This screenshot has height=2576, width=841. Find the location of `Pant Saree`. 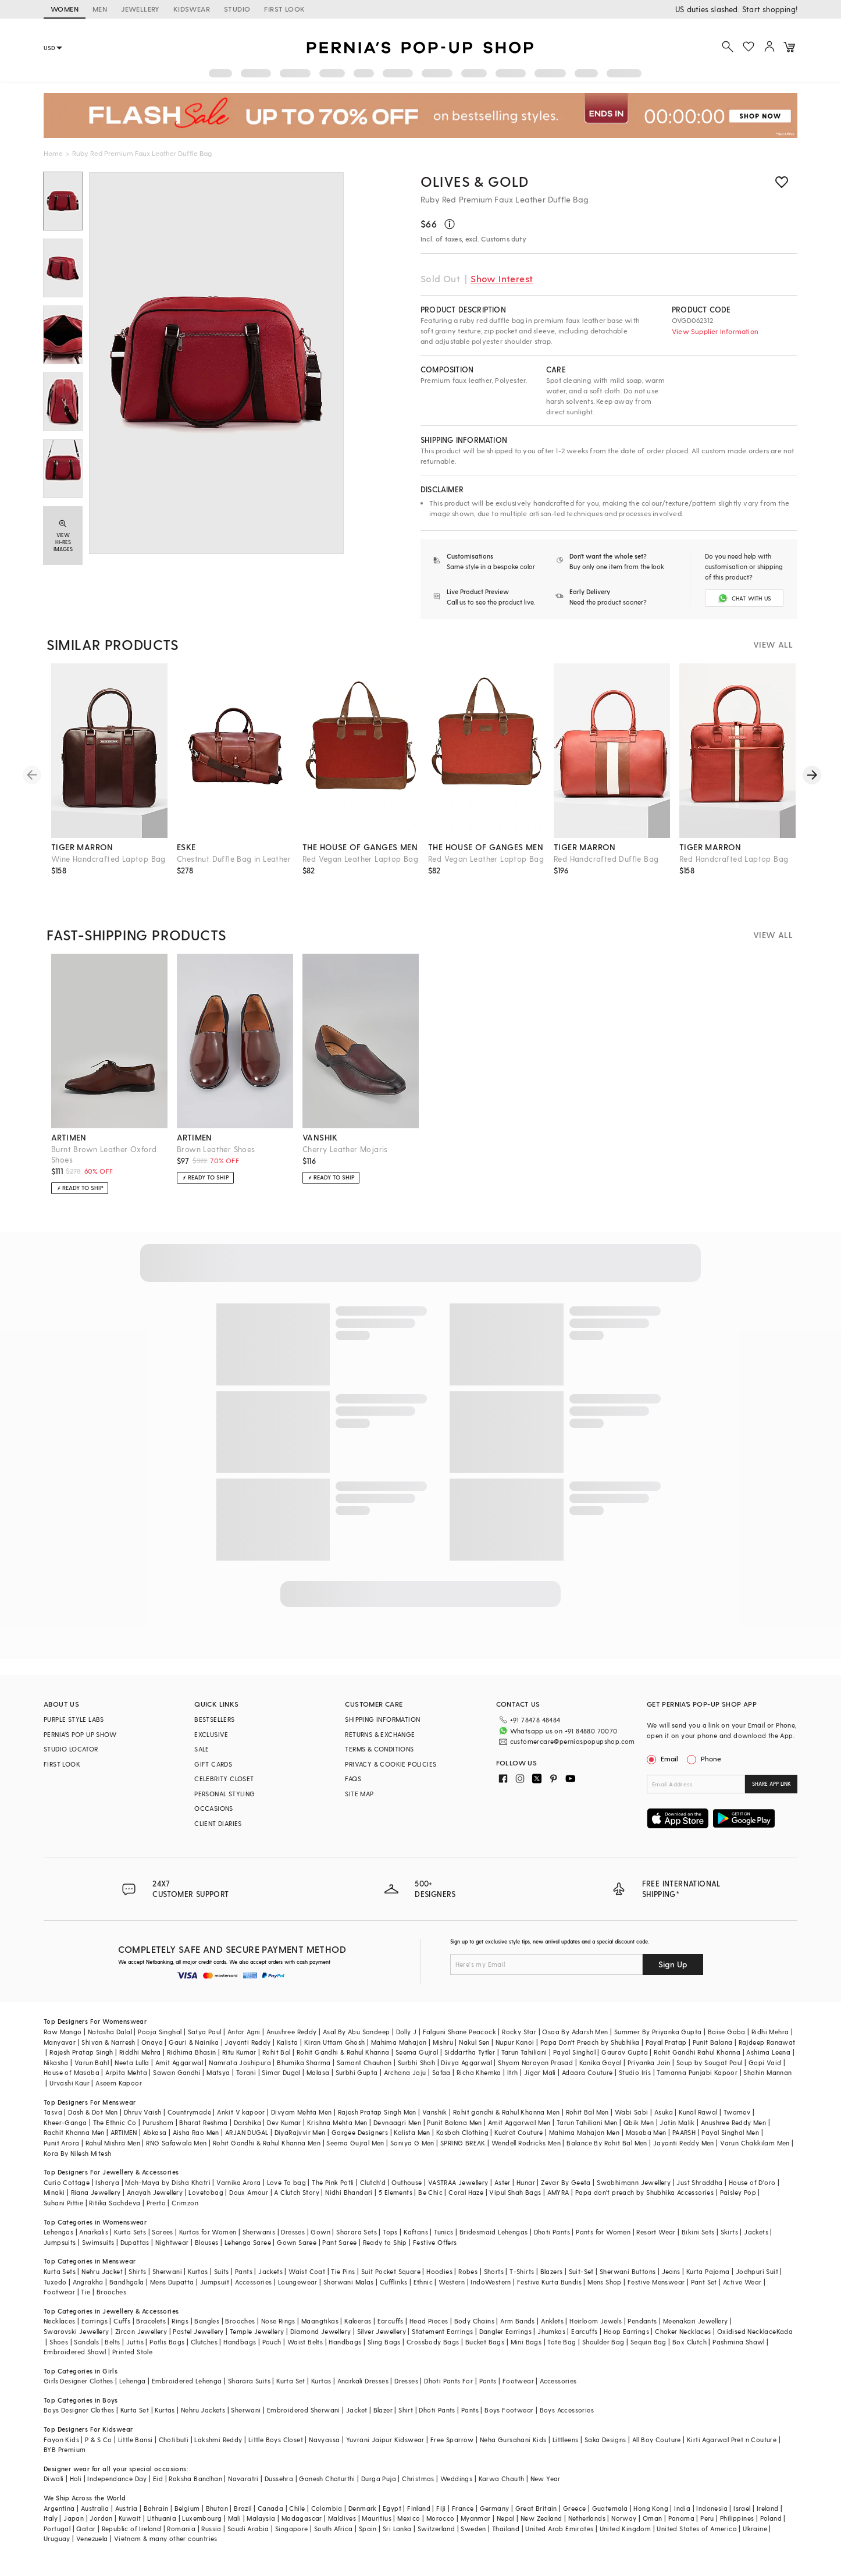

Pant Saree is located at coordinates (339, 2251).